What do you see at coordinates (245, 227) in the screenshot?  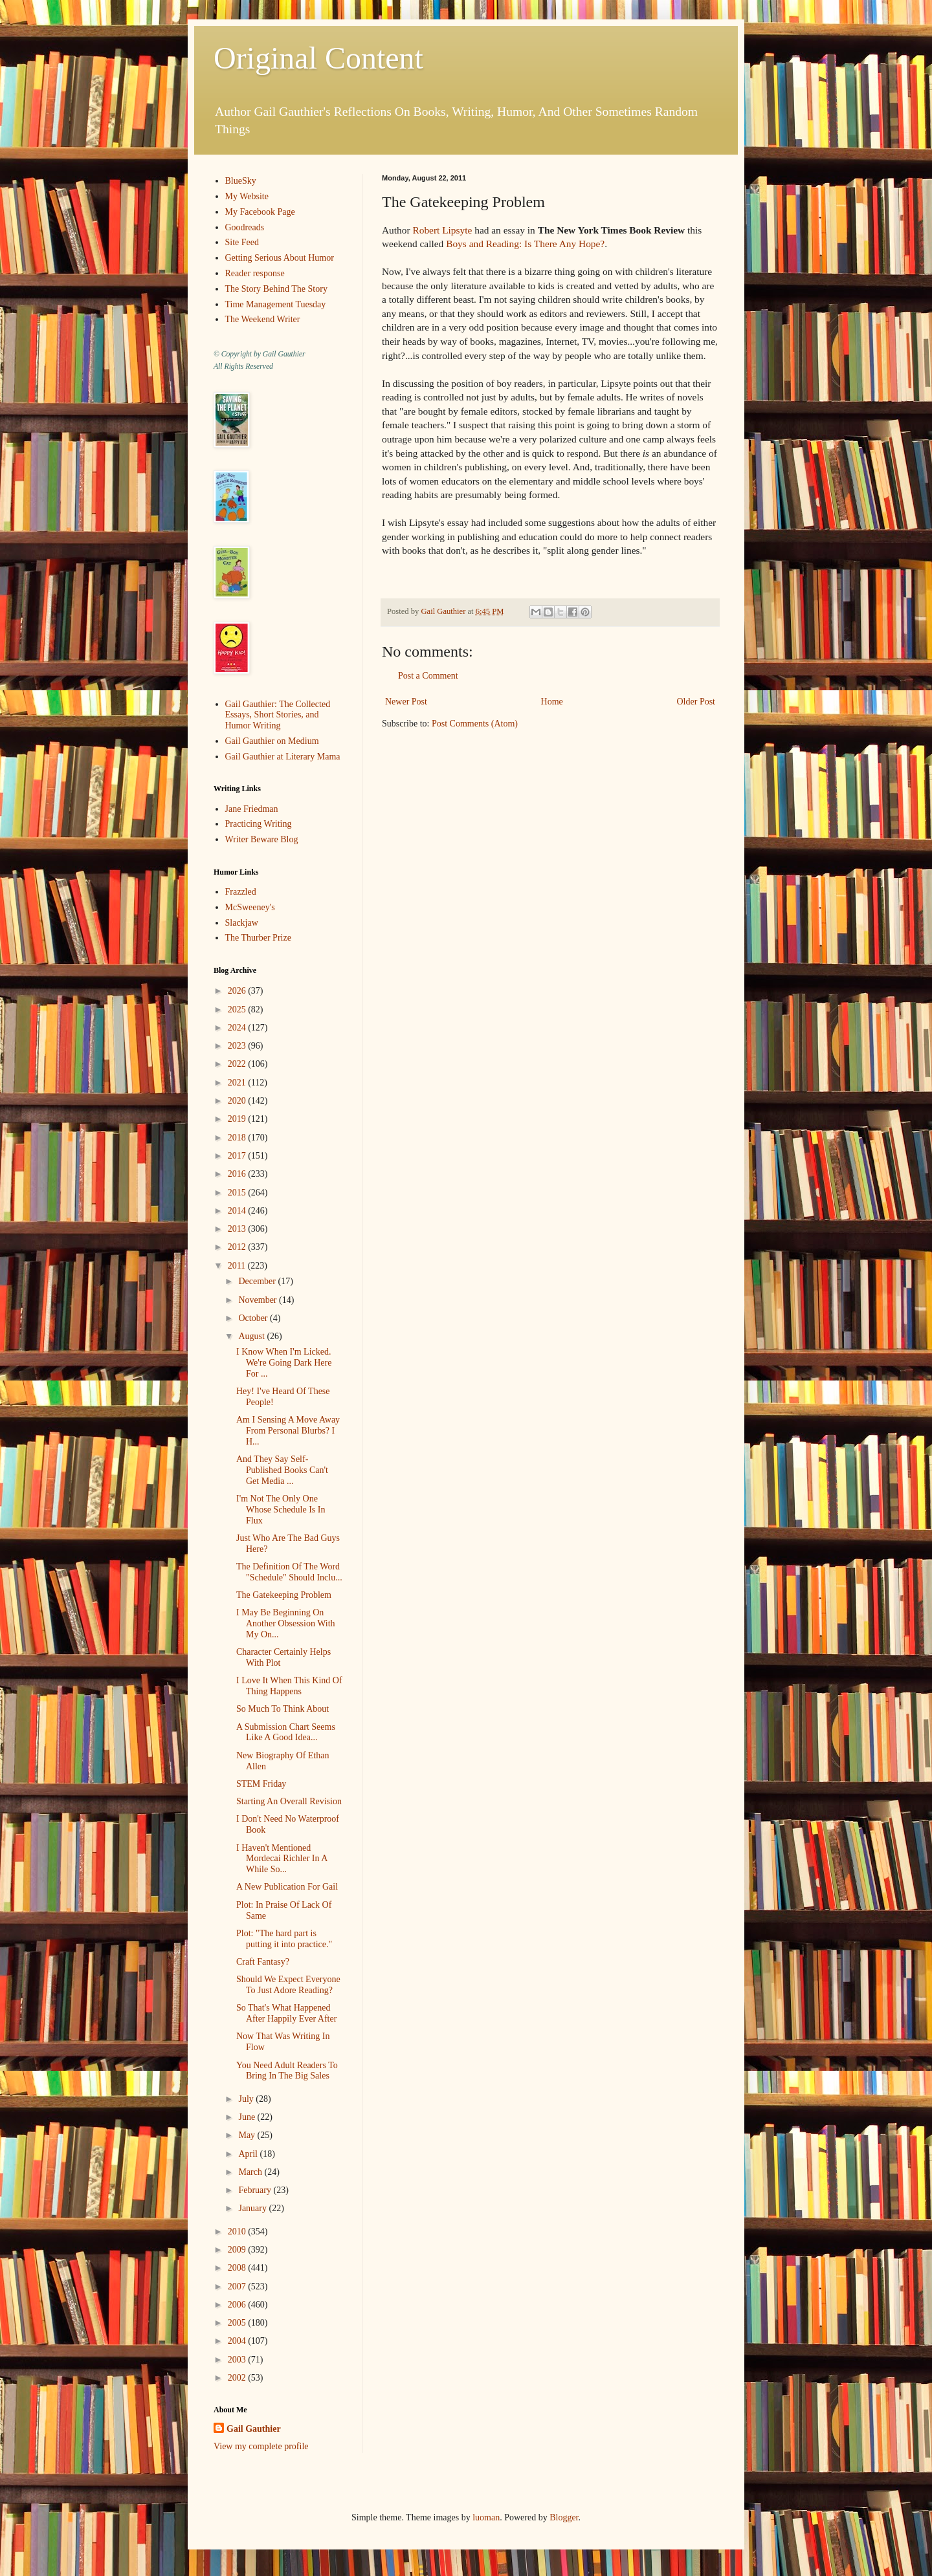 I see `Goodreads` at bounding box center [245, 227].